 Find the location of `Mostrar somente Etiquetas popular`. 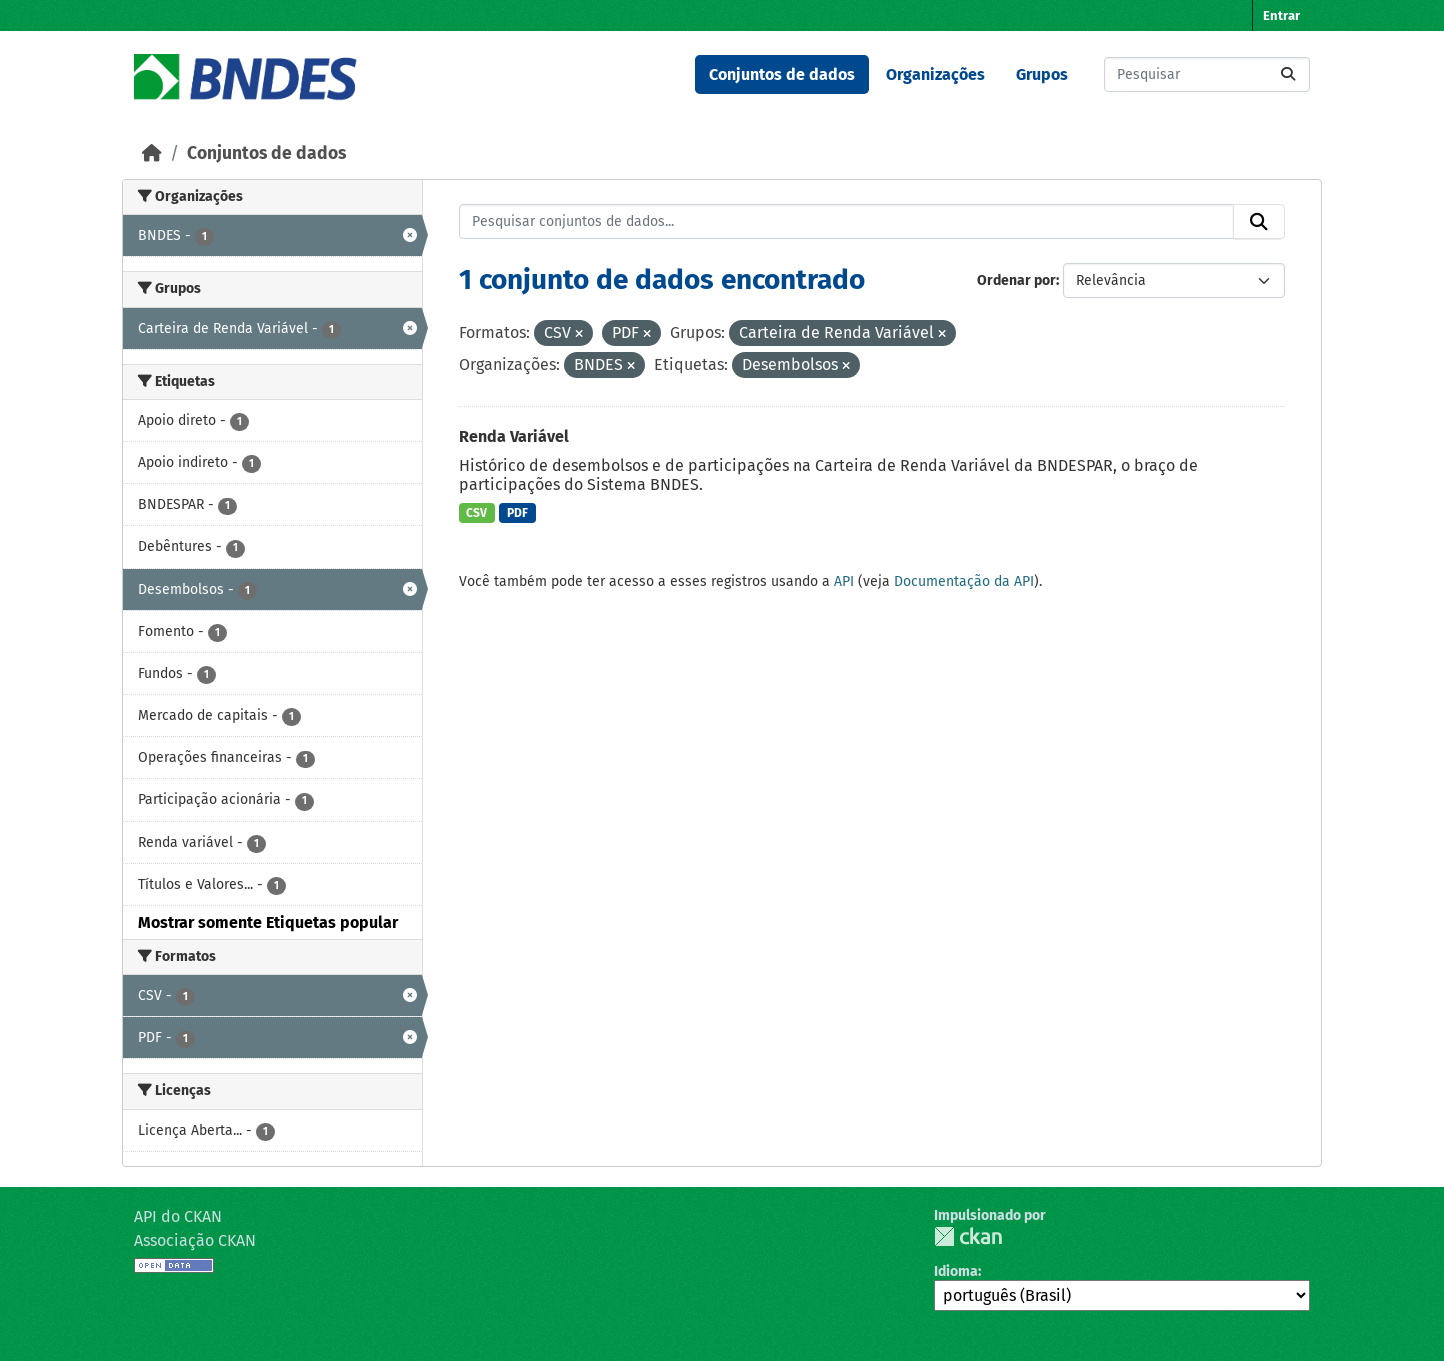

Mostrar somente Etiquetas popular is located at coordinates (268, 922).